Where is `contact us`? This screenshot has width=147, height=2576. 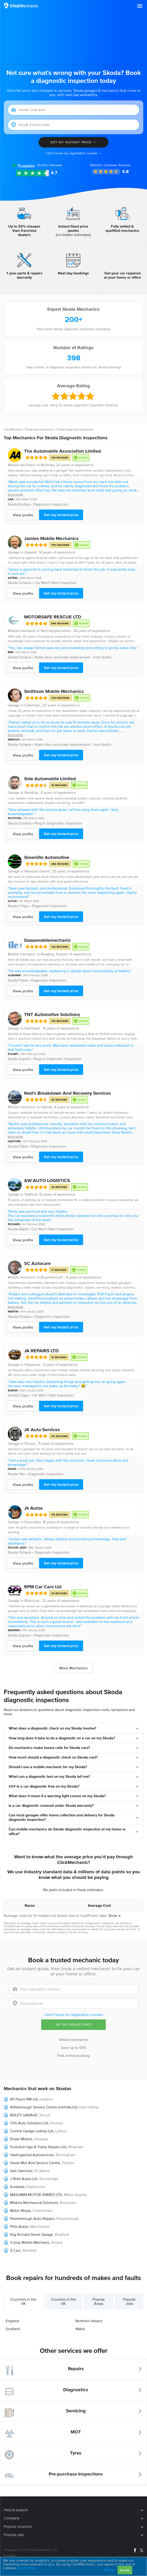
contact us is located at coordinates (62, 1932).